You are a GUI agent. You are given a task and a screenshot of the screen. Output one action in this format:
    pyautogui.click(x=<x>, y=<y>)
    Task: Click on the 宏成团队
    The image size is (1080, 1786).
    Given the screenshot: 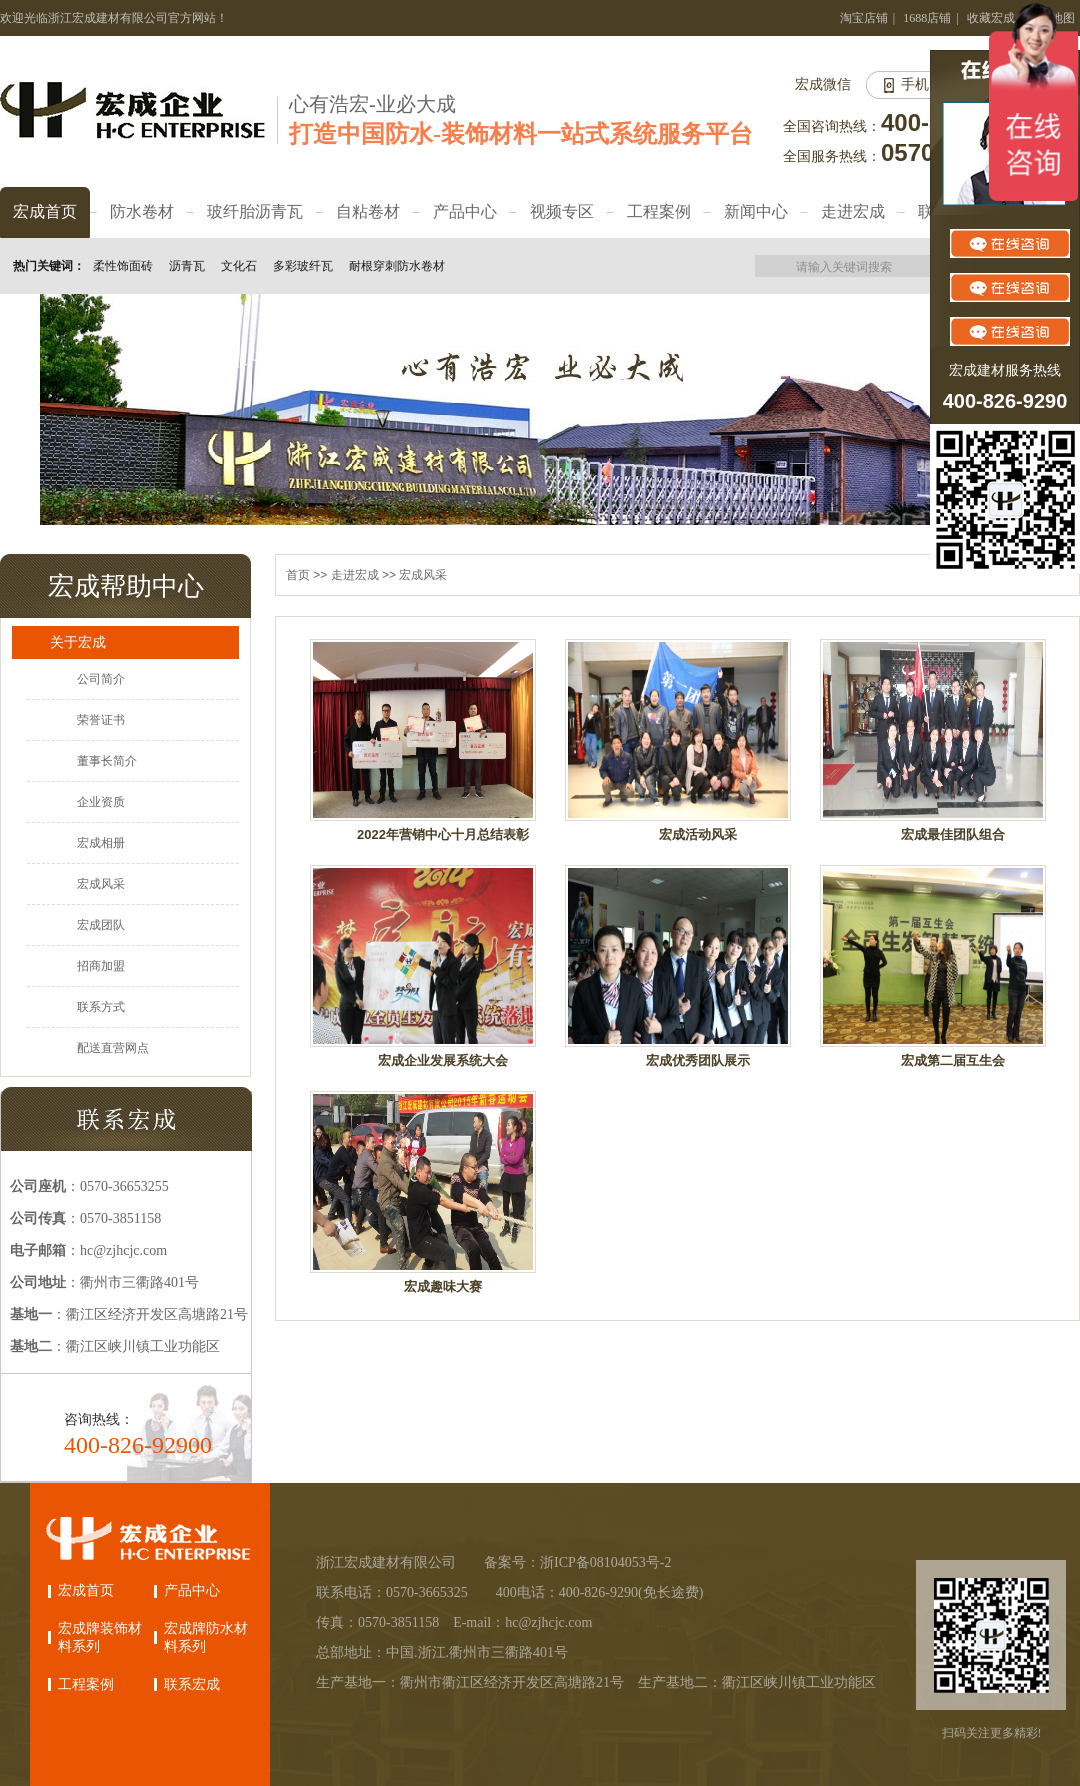 What is the action you would take?
    pyautogui.click(x=101, y=925)
    